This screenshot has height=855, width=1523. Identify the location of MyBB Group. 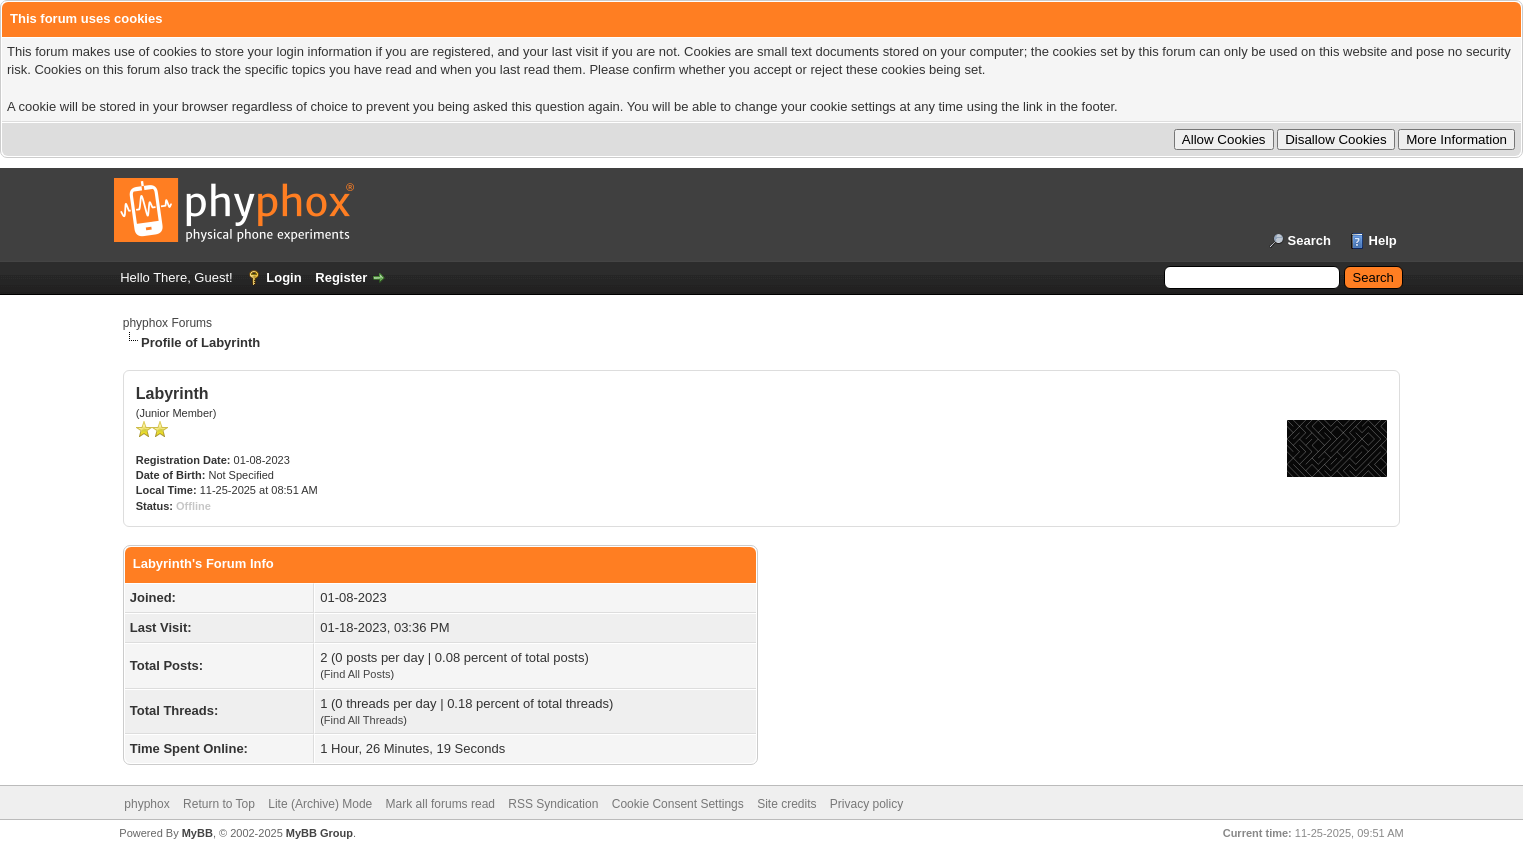
(319, 833).